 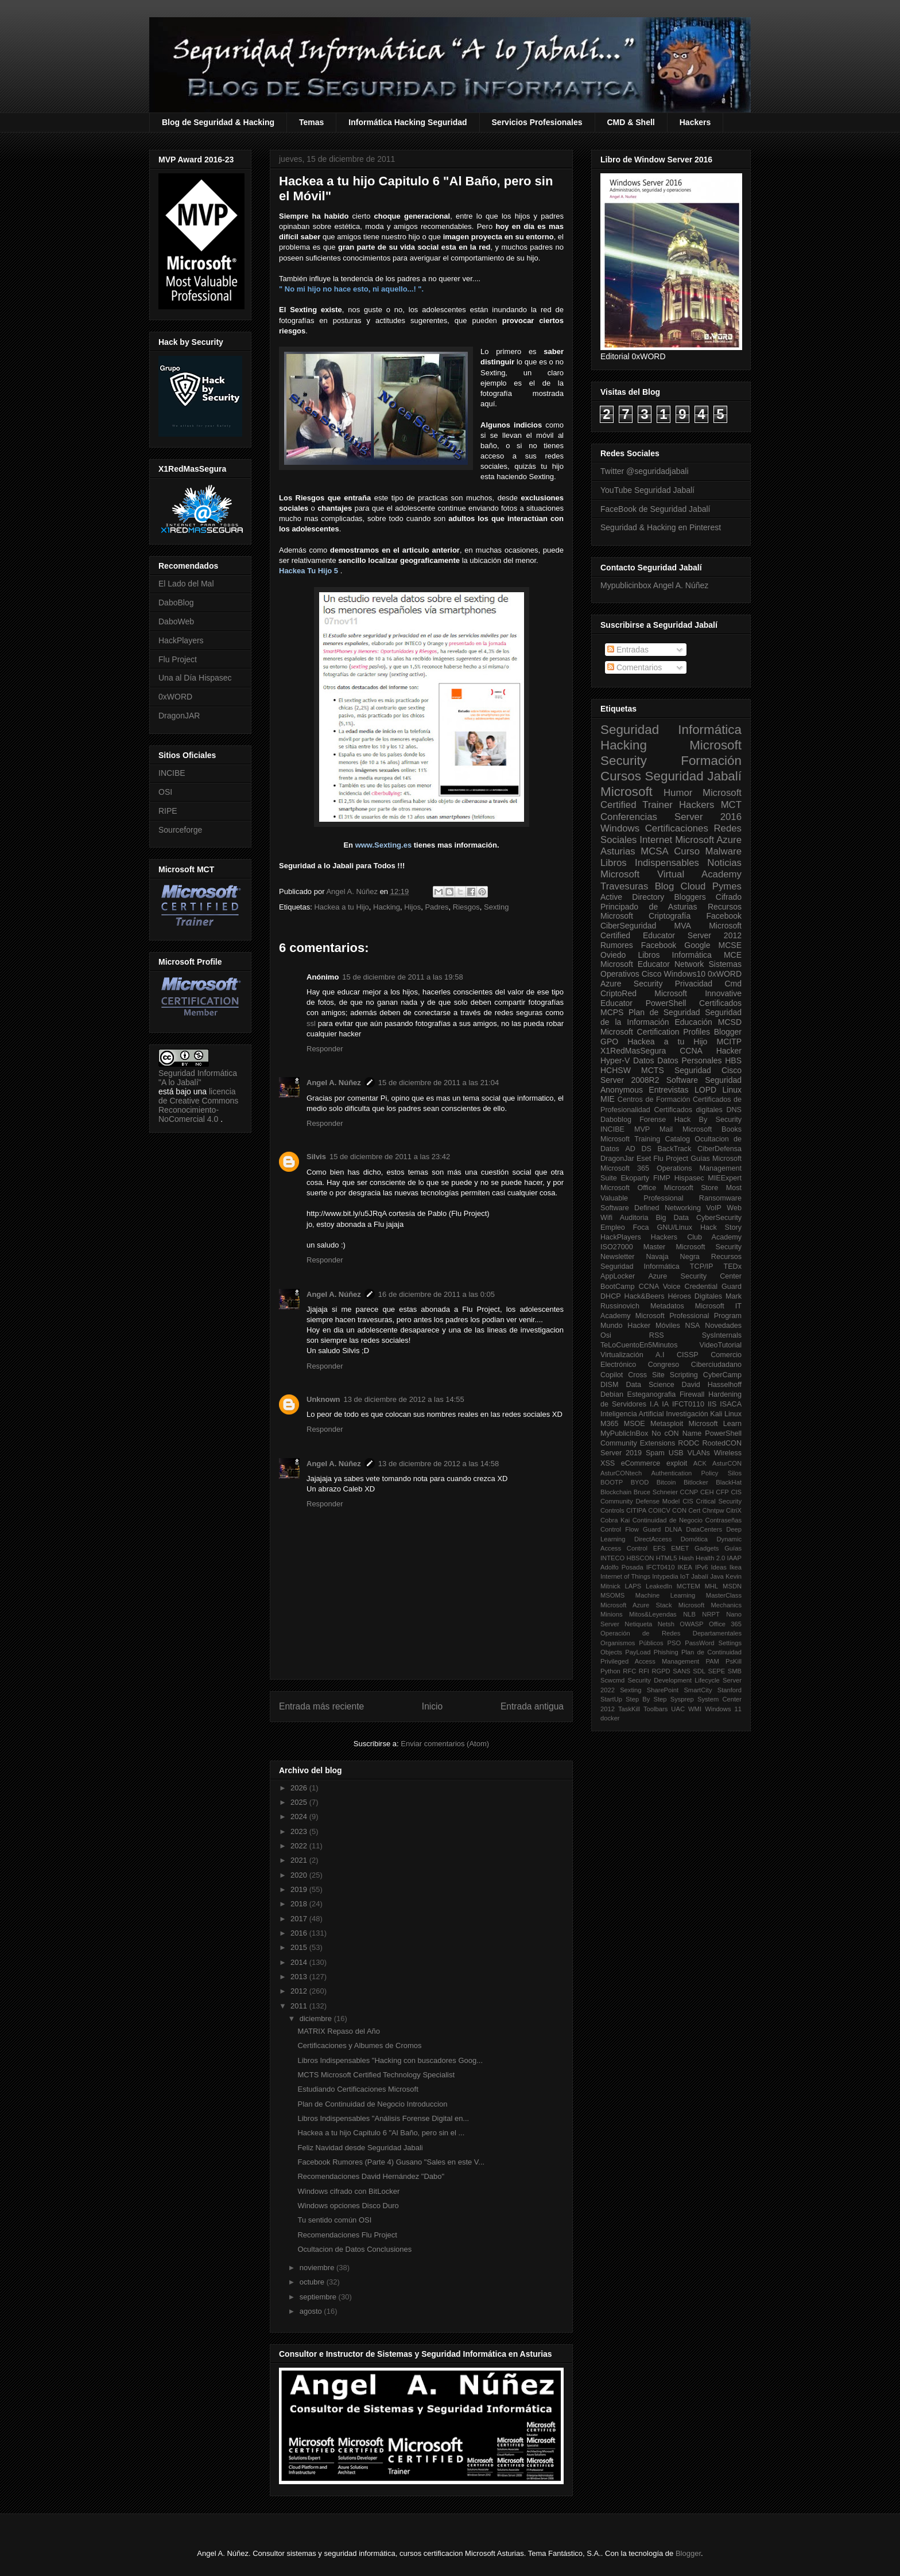 What do you see at coordinates (689, 1178) in the screenshot?
I see `Hispasec` at bounding box center [689, 1178].